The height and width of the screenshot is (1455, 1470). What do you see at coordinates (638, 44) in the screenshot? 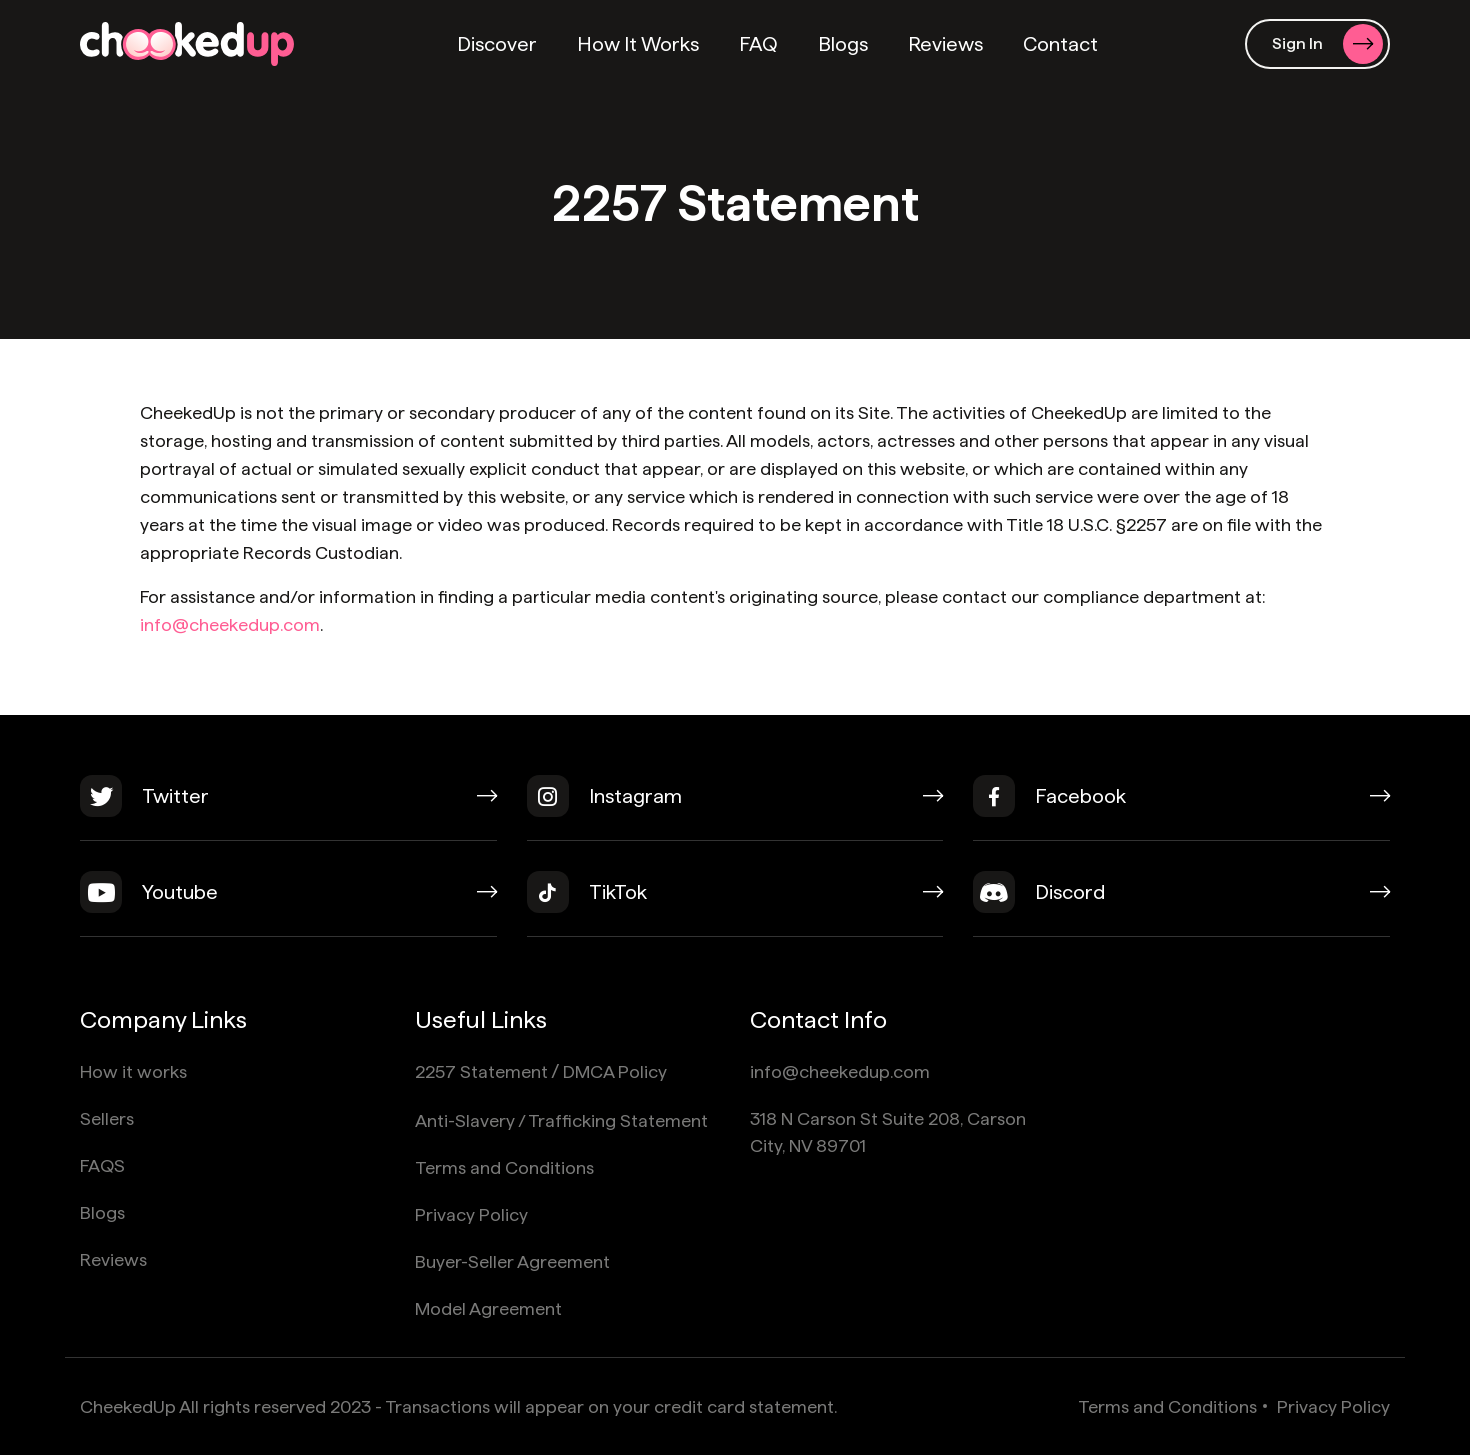
I see `How It Works` at bounding box center [638, 44].